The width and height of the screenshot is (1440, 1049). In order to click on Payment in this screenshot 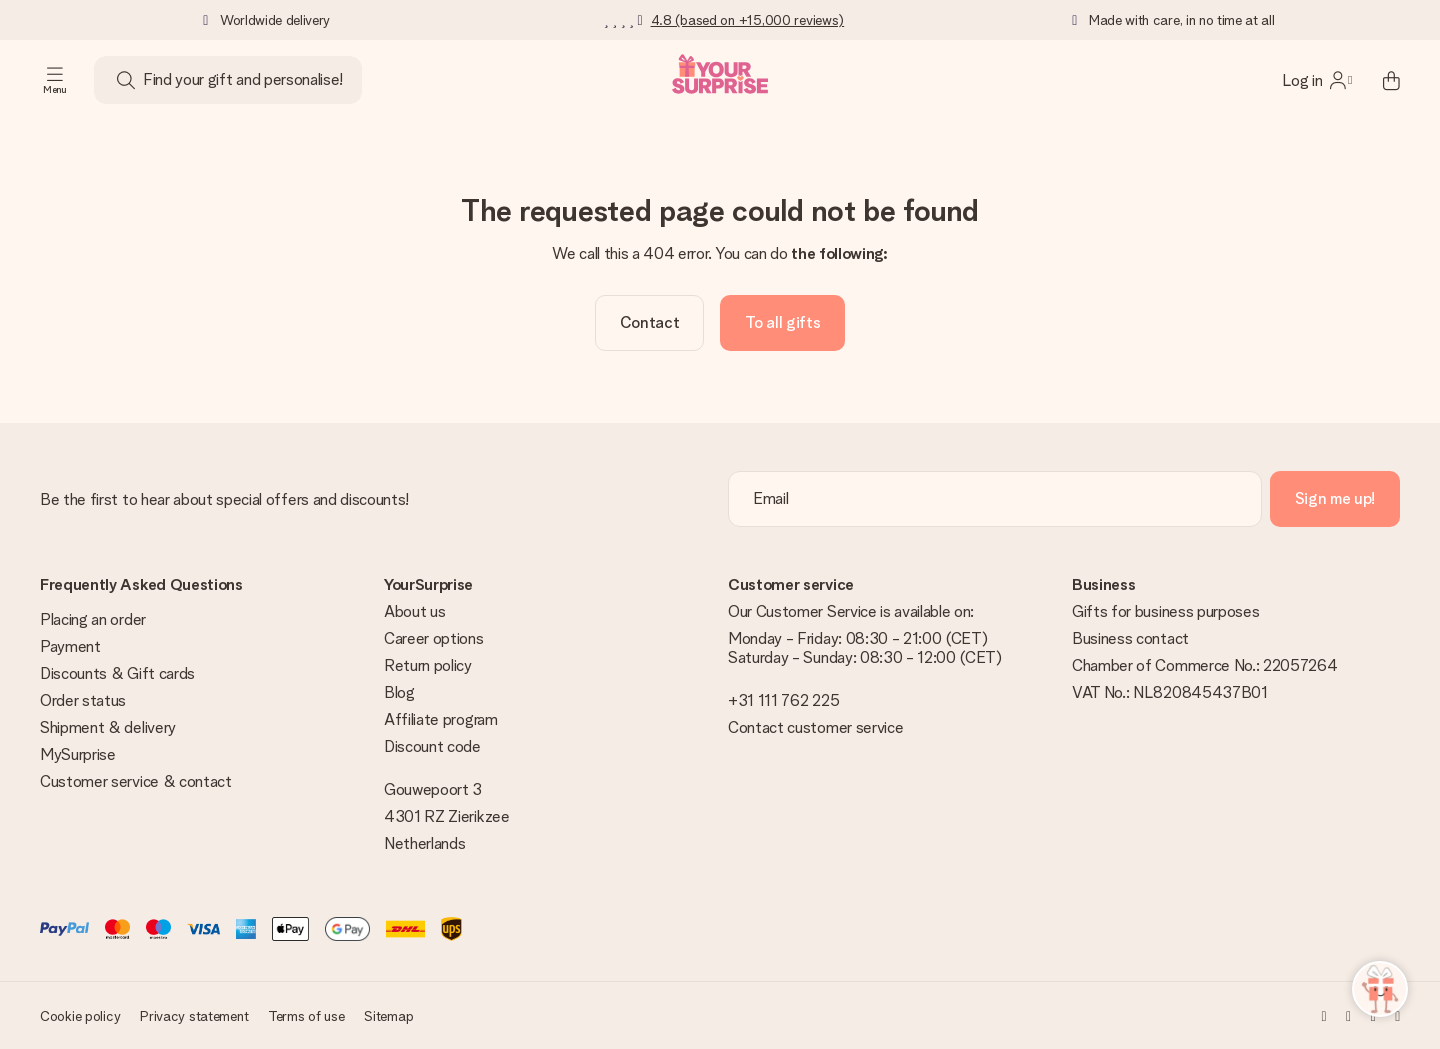, I will do `click(70, 646)`.